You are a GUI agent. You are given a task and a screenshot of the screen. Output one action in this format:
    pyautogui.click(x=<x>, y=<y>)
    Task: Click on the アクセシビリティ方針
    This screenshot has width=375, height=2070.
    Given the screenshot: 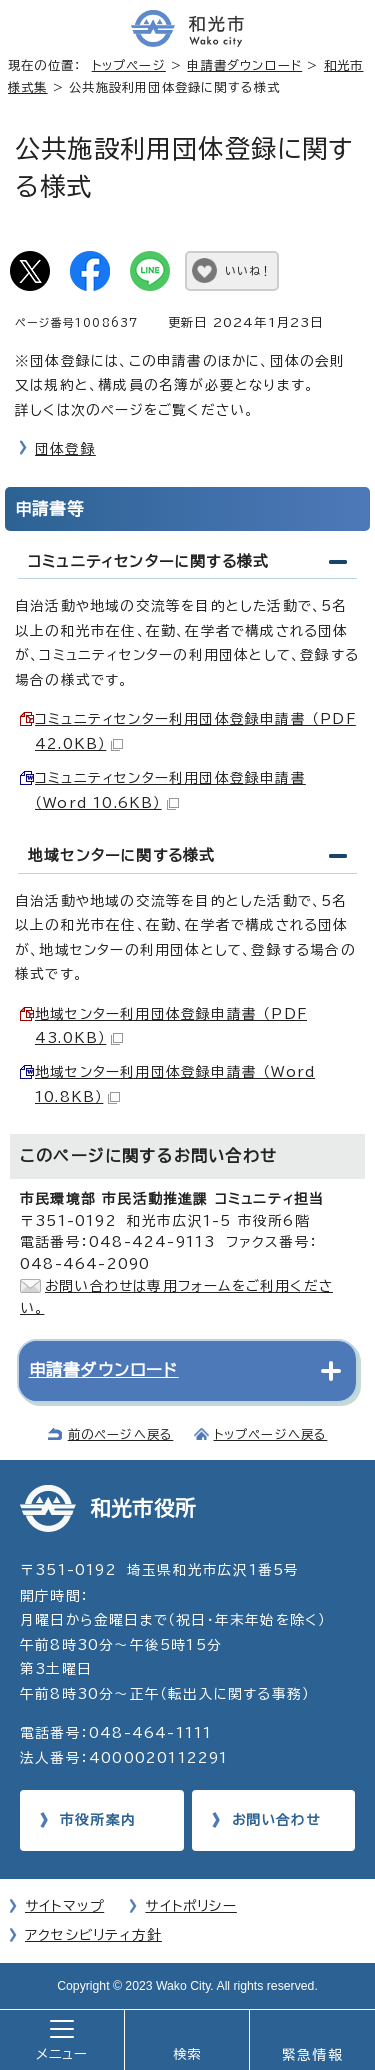 What is the action you would take?
    pyautogui.click(x=93, y=1935)
    